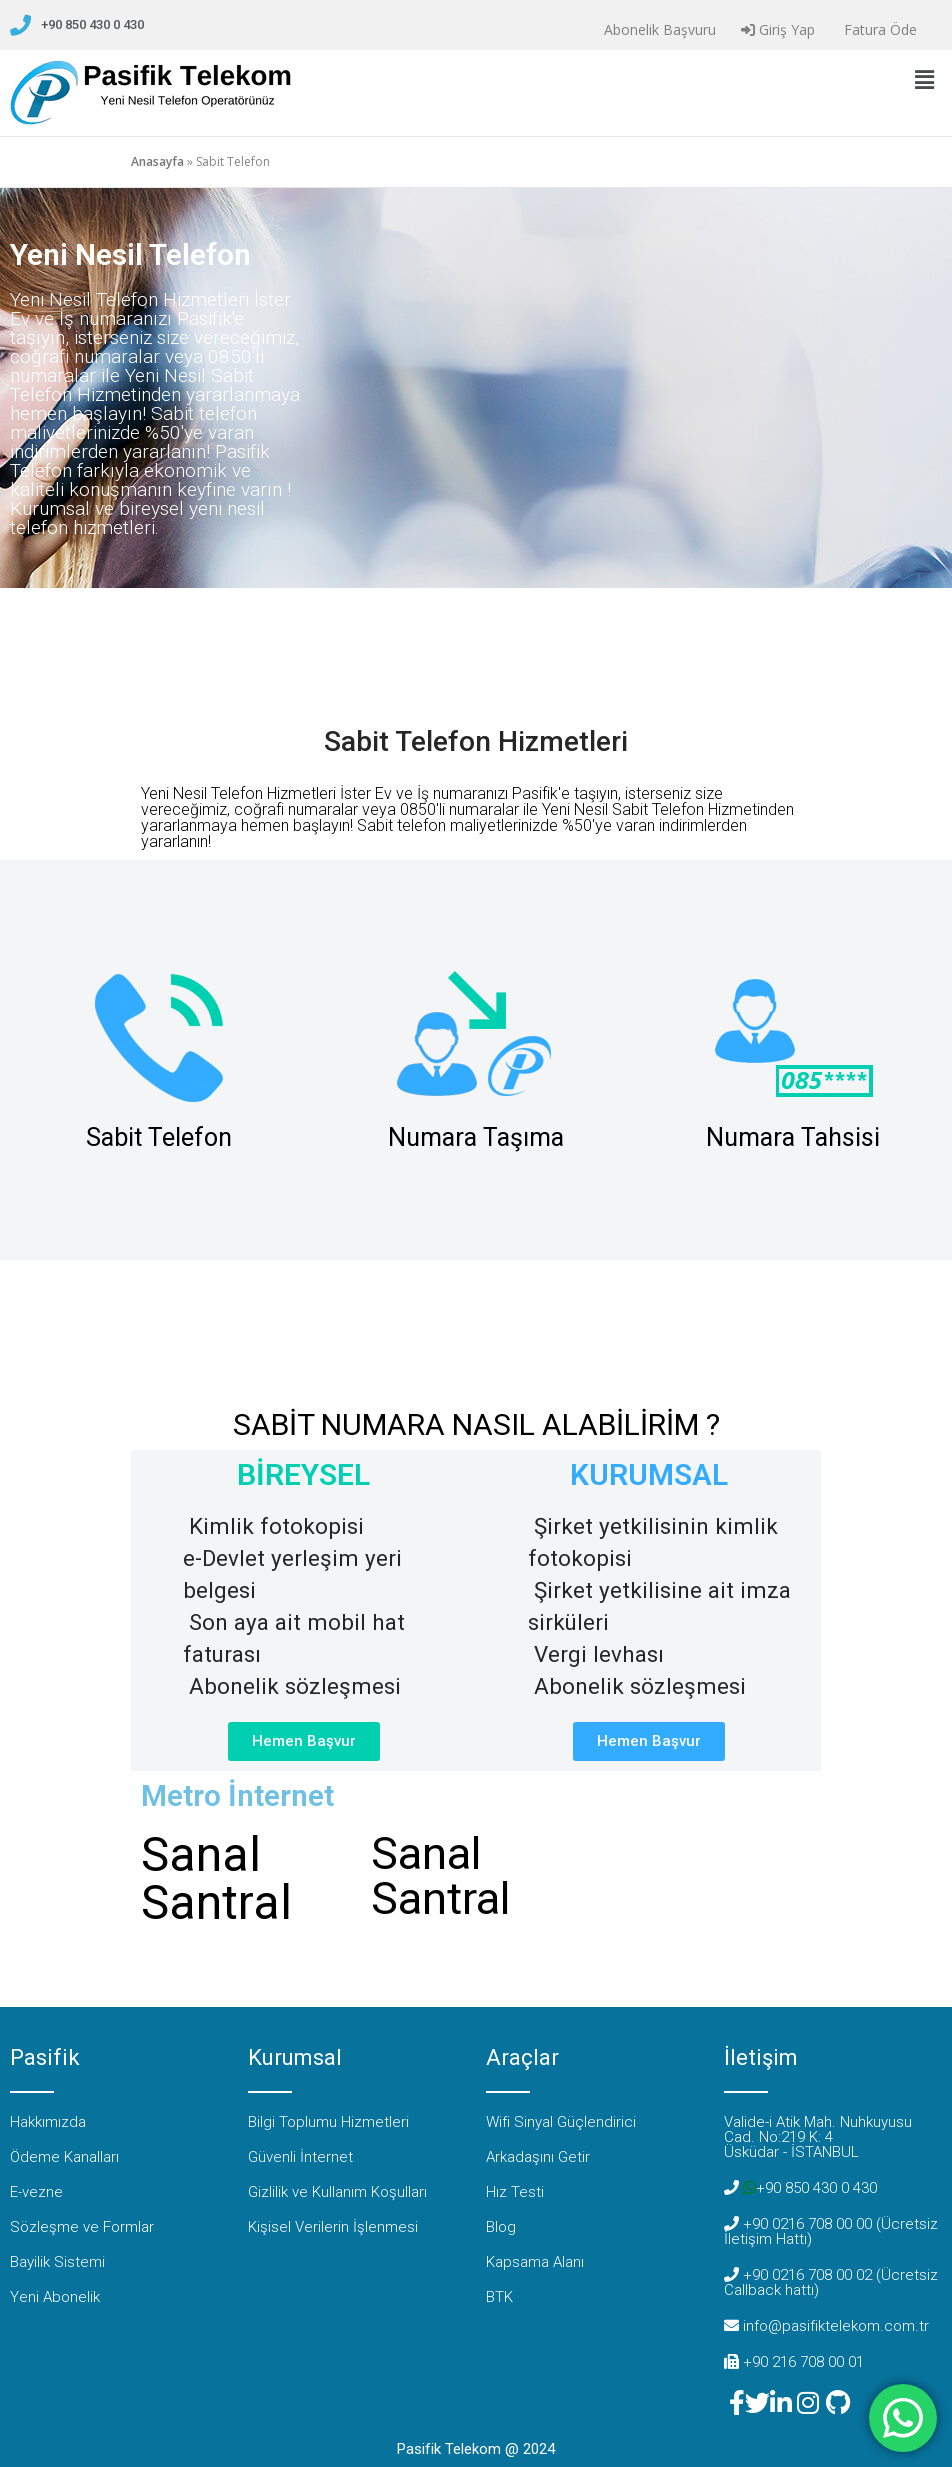 The height and width of the screenshot is (2467, 952). What do you see at coordinates (538, 2157) in the screenshot?
I see `Arkadaşını Getir` at bounding box center [538, 2157].